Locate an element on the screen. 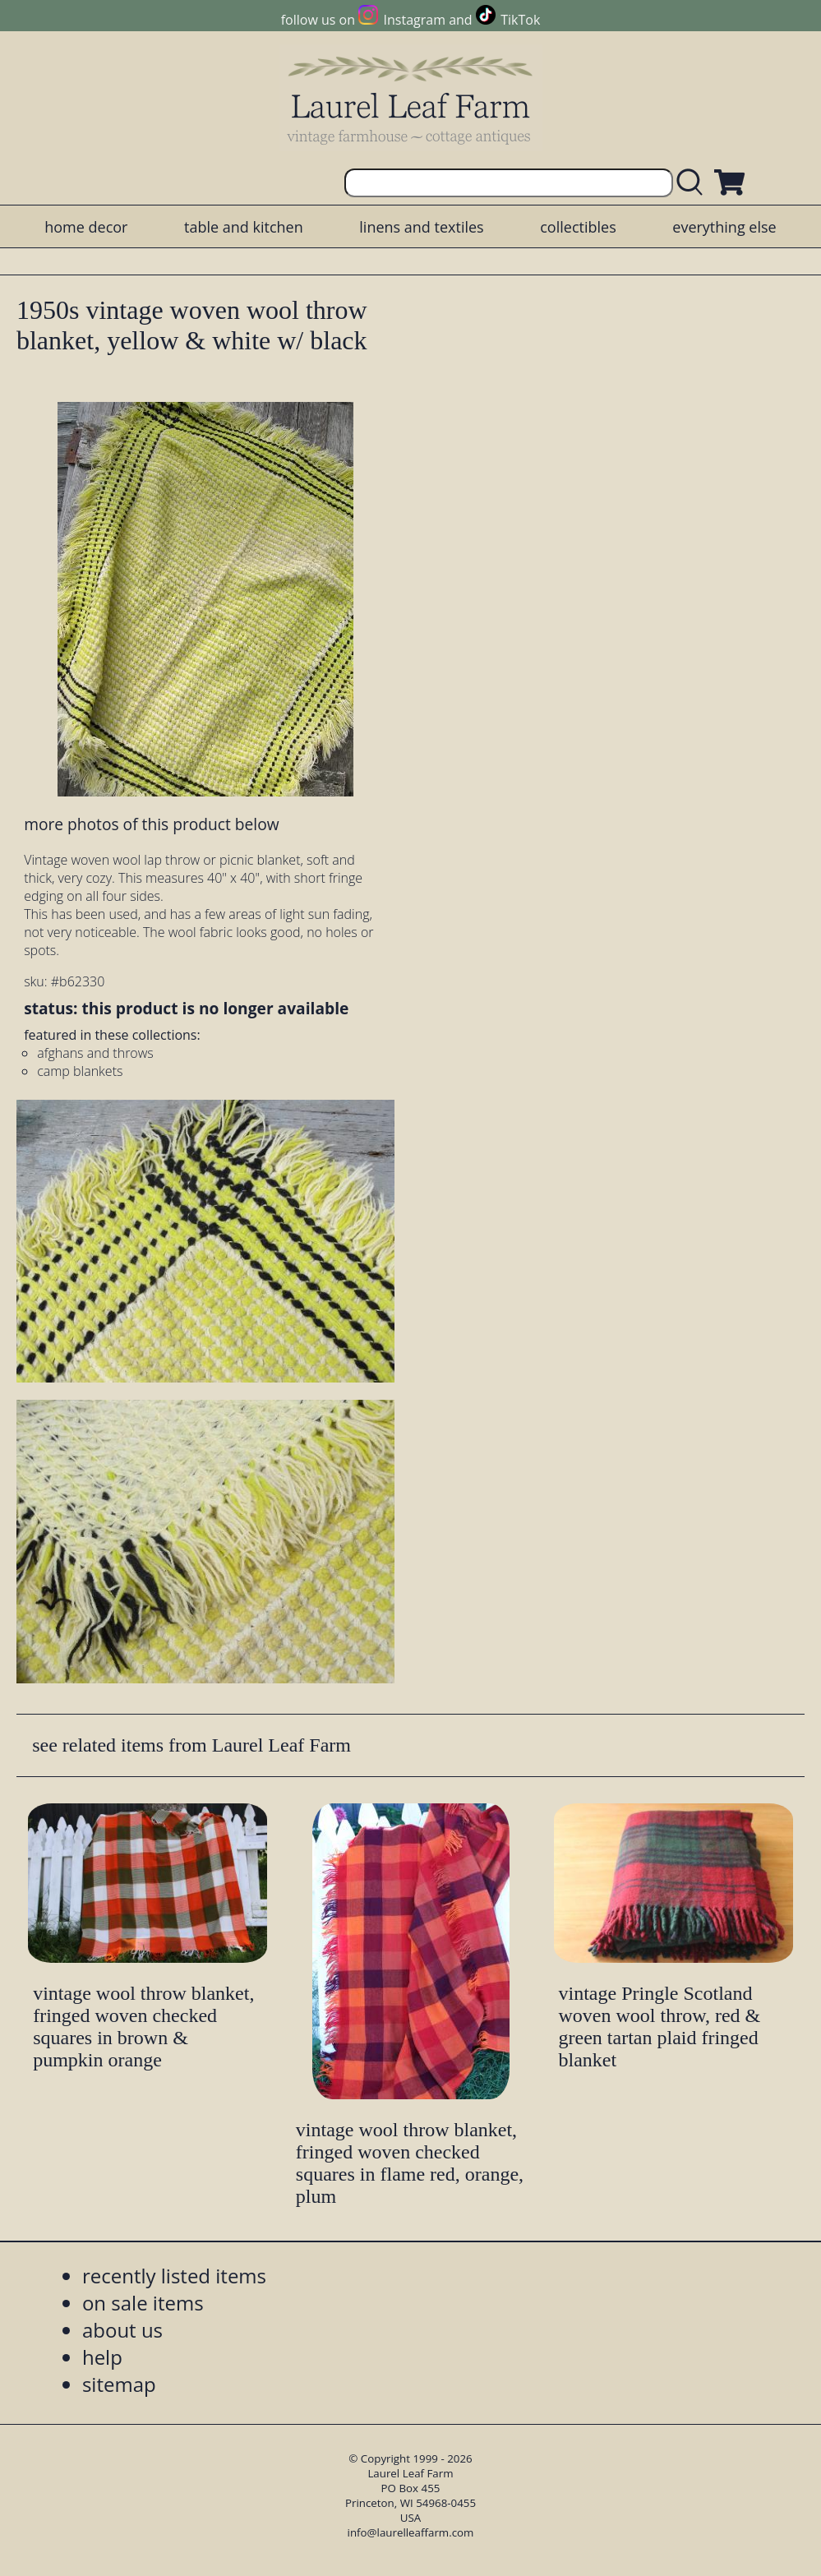 The height and width of the screenshot is (2576, 821). [search laurelleaffarm.com] is located at coordinates (693, 183).